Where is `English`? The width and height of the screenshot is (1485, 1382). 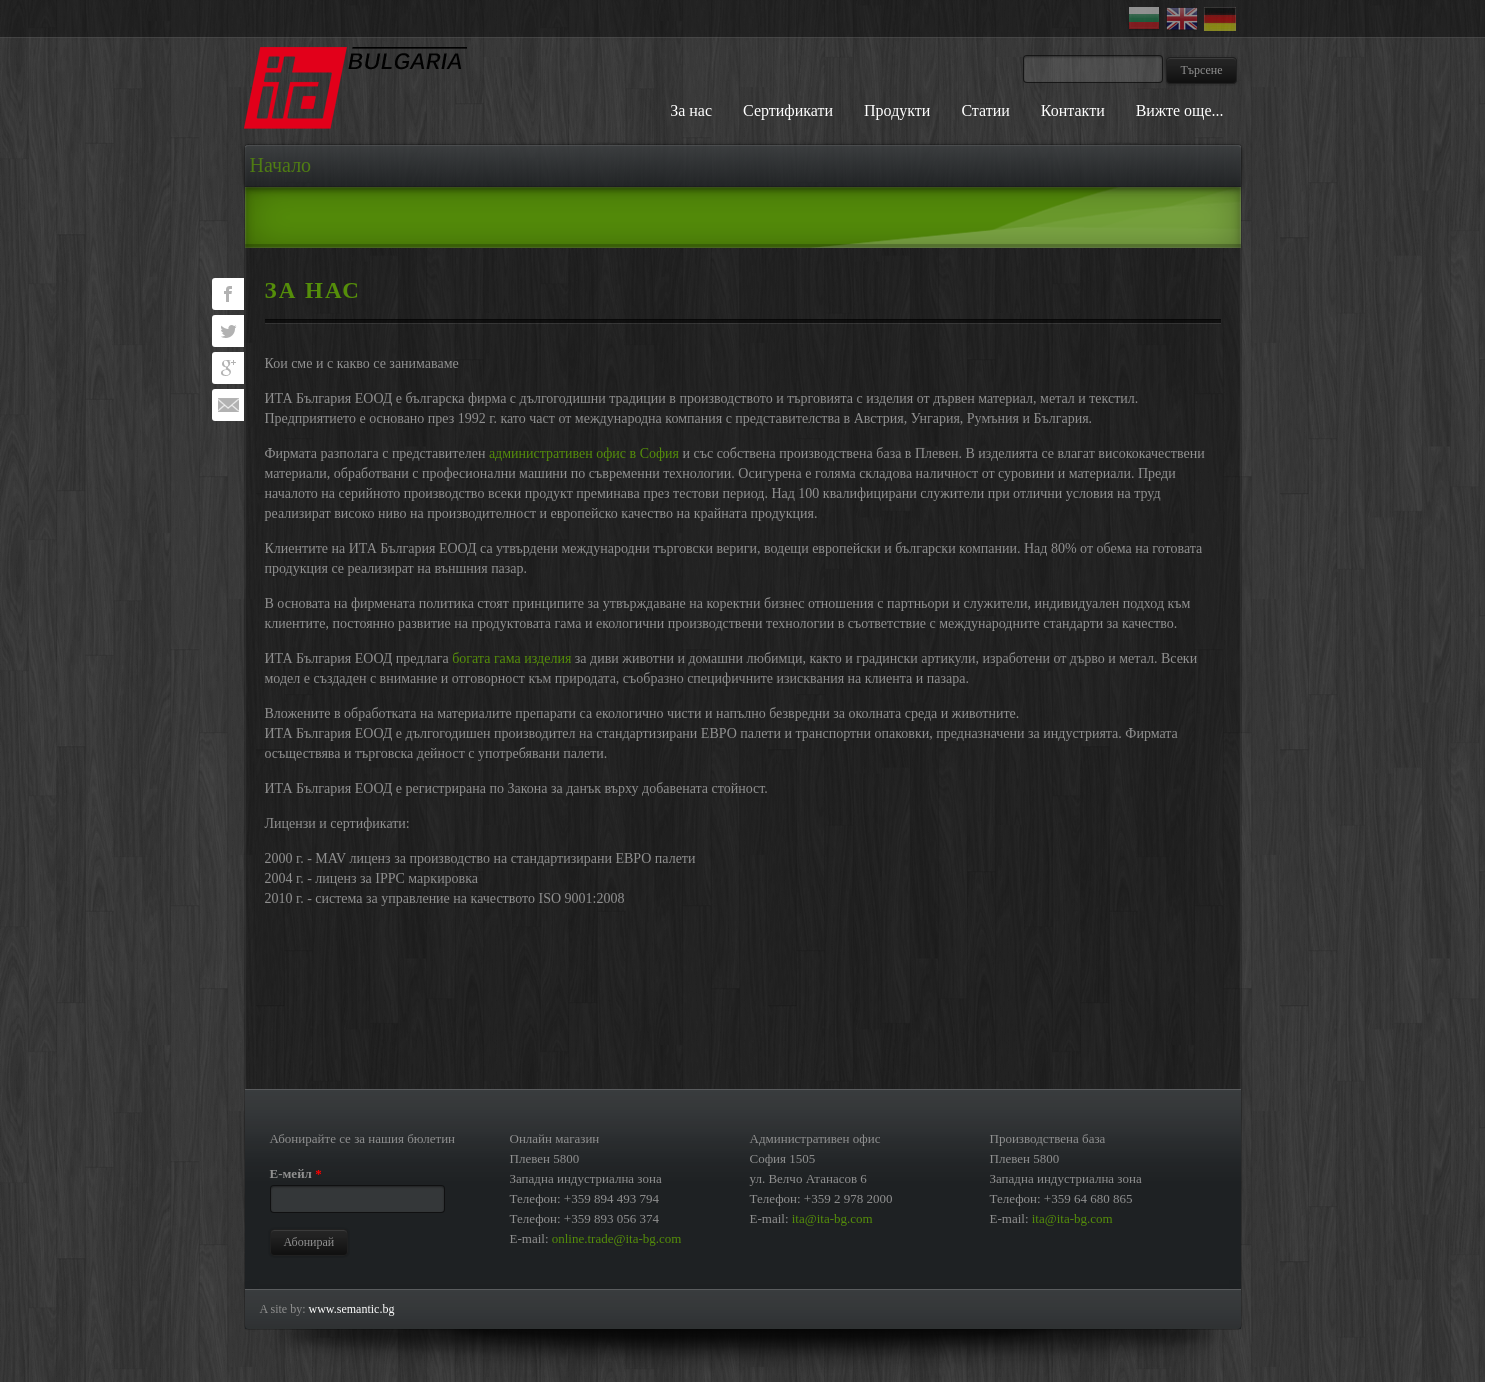 English is located at coordinates (1185, 19).